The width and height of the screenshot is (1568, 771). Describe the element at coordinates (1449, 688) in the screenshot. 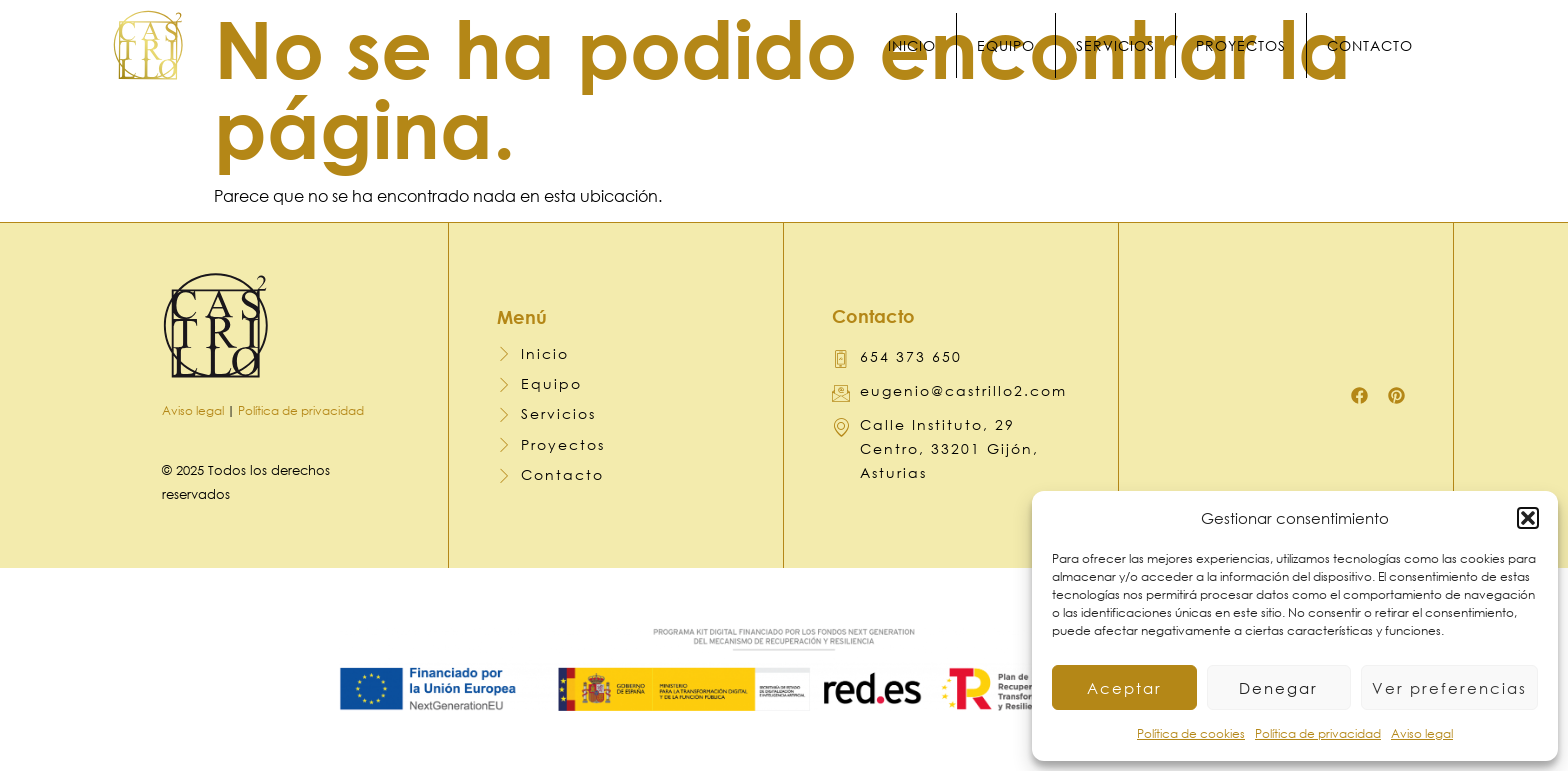

I see `Ver preferencias` at that location.